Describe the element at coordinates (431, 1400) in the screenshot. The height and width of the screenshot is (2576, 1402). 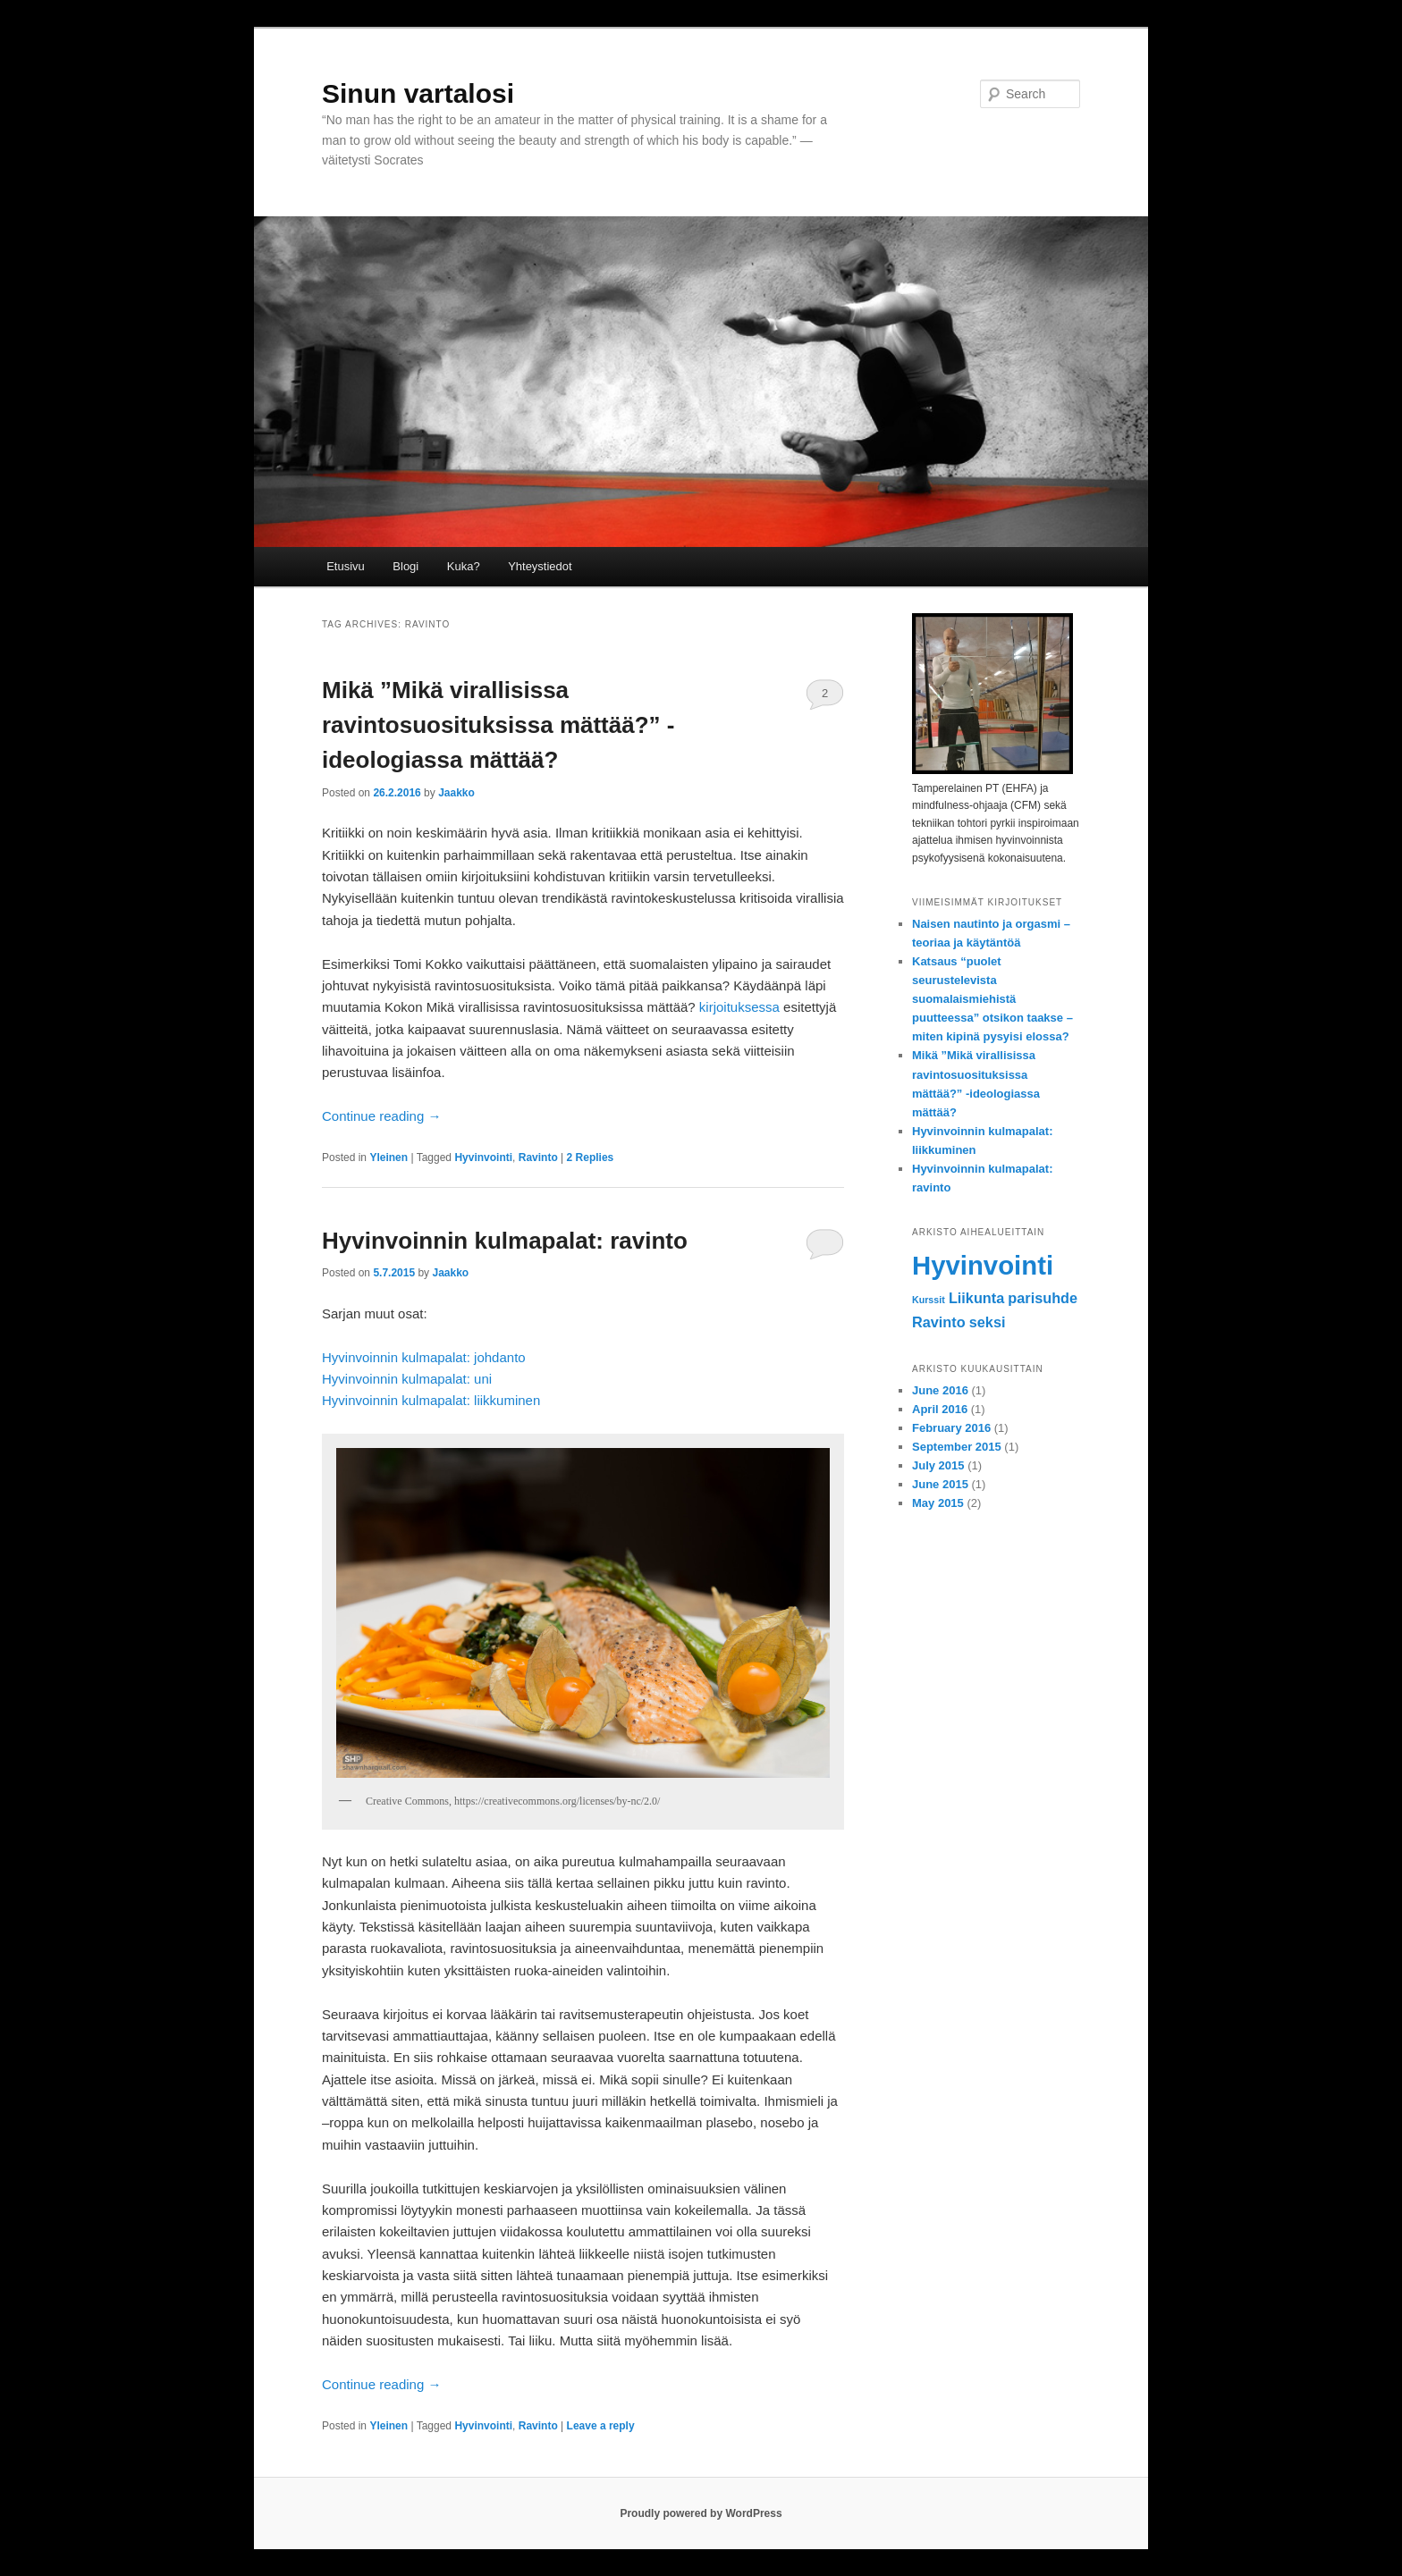
I see `Hyvinvoinnin kulmapalat: liikkuminen` at that location.